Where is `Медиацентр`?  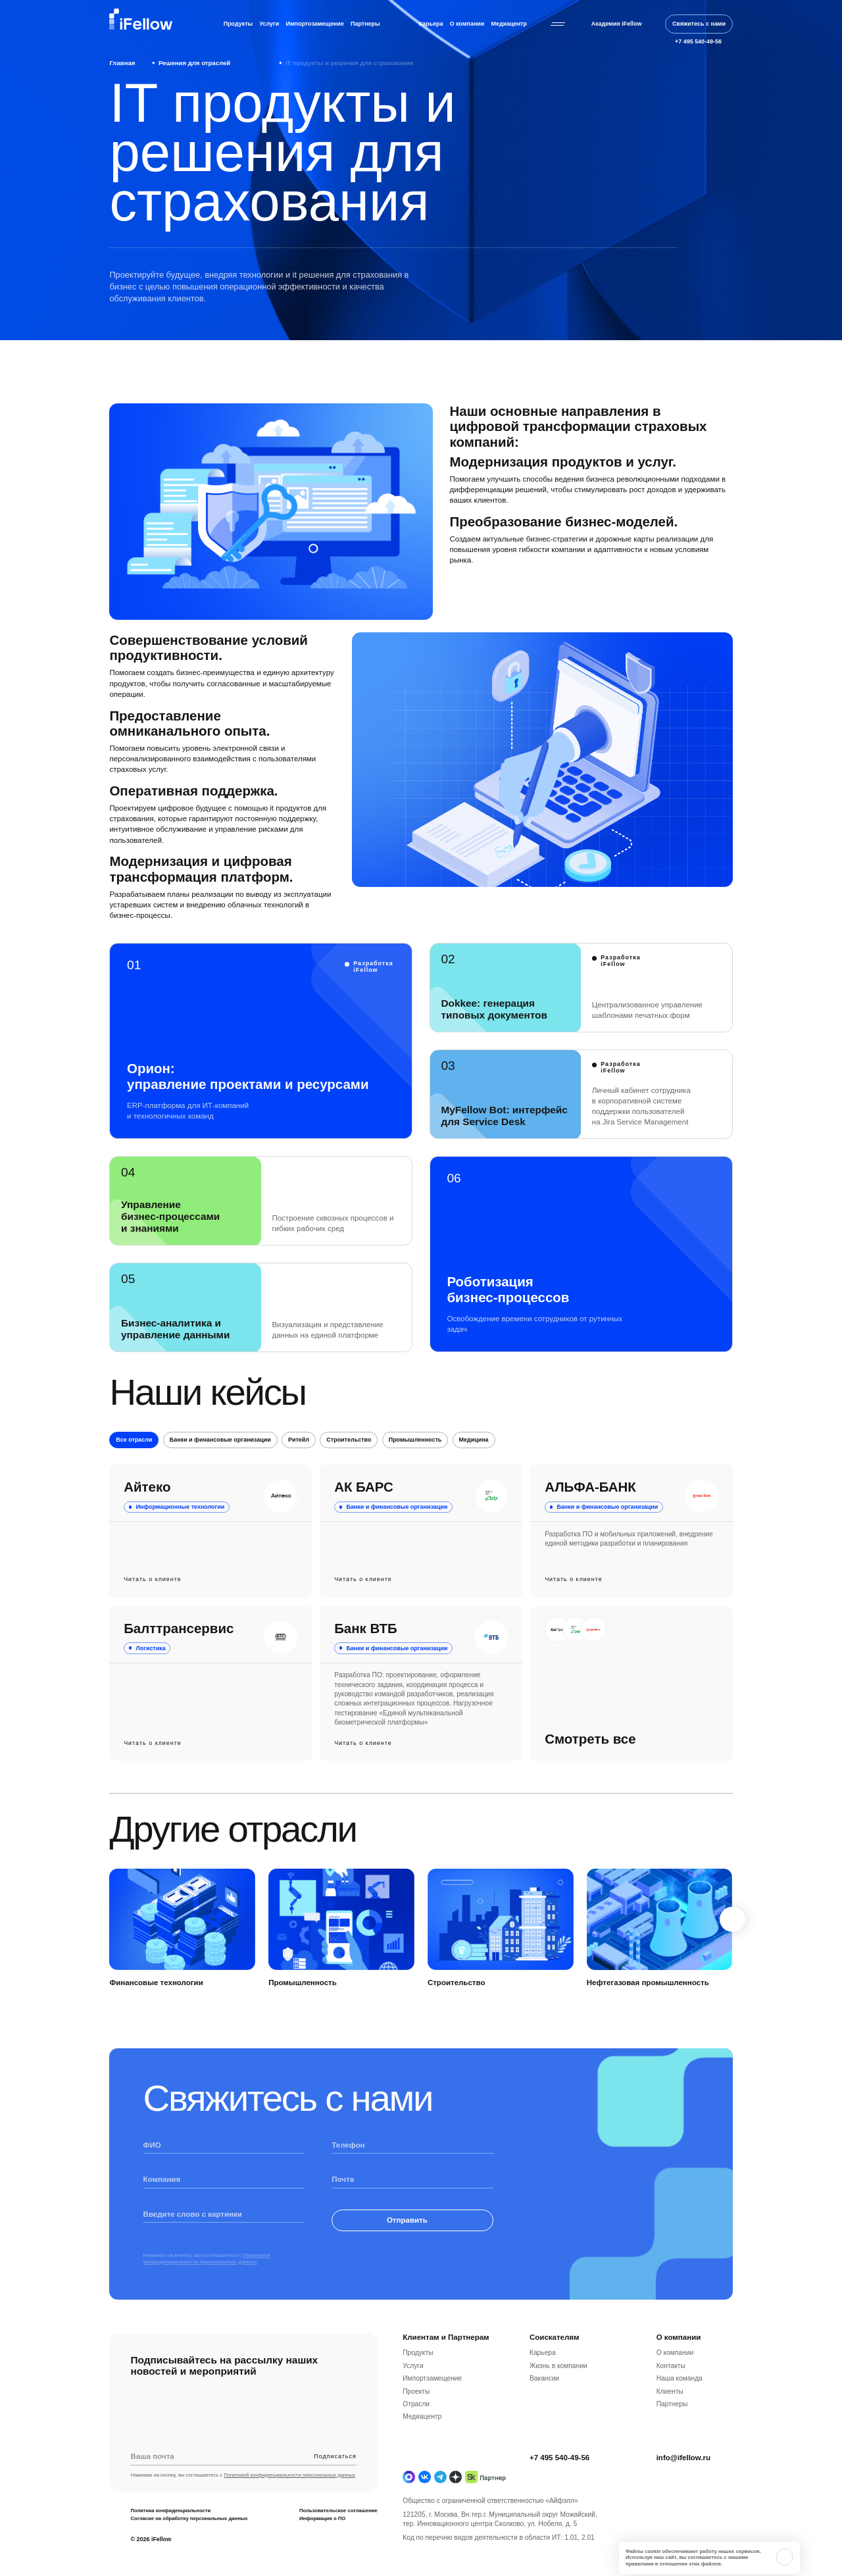
Медиацентр is located at coordinates (509, 23).